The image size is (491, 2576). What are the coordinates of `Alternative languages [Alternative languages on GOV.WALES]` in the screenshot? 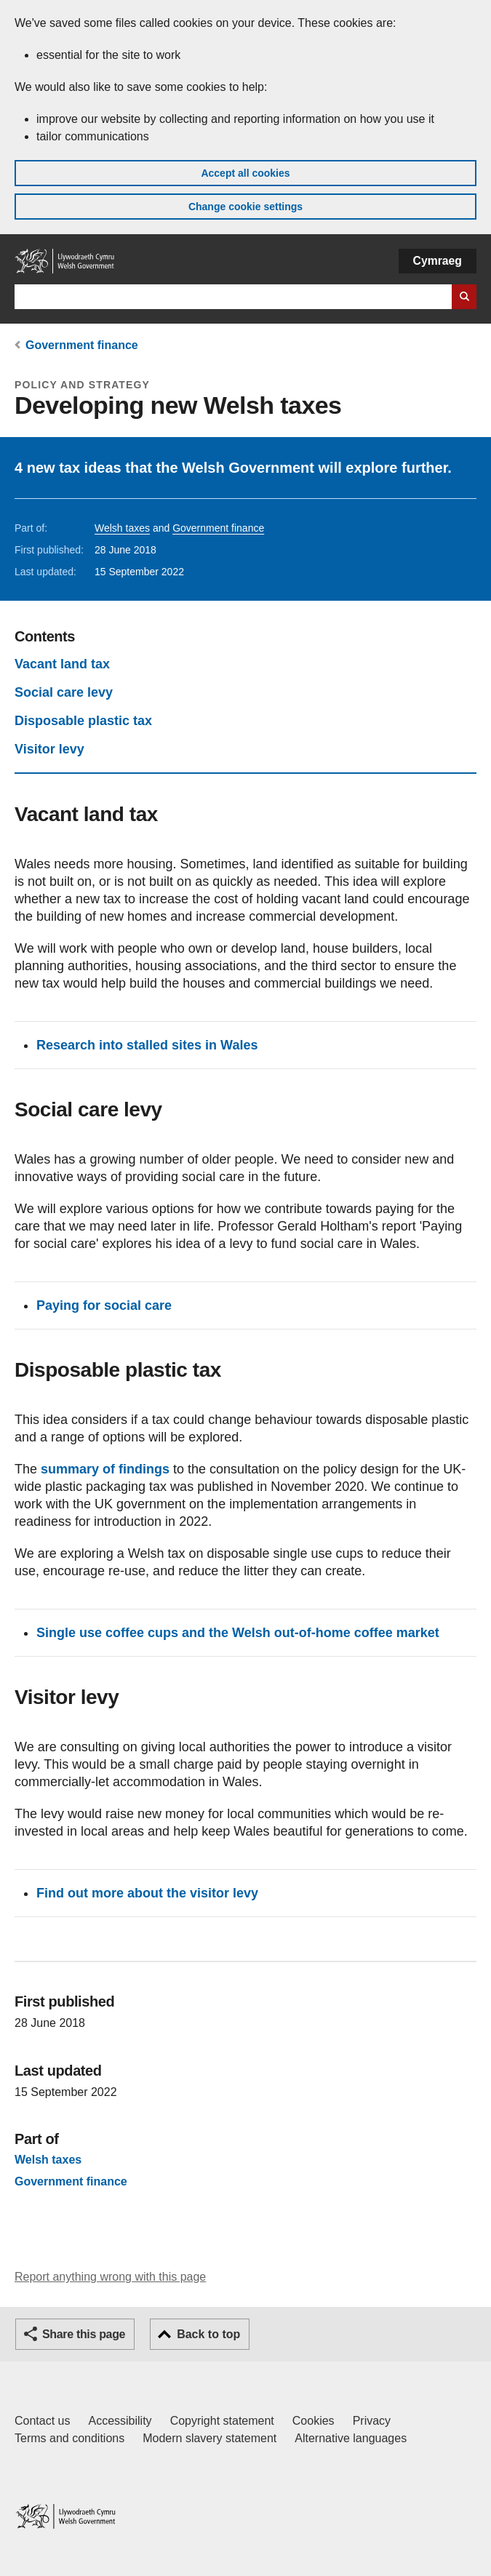 It's located at (351, 2438).